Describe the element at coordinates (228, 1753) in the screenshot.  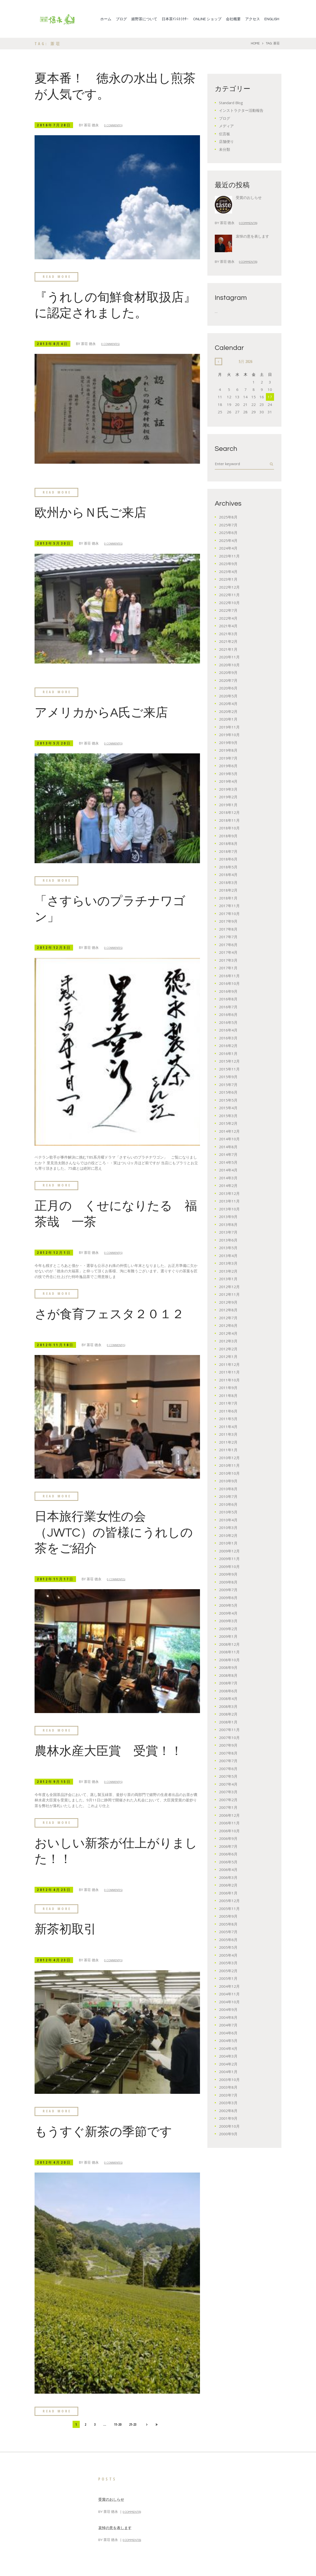
I see `2007年8月` at that location.